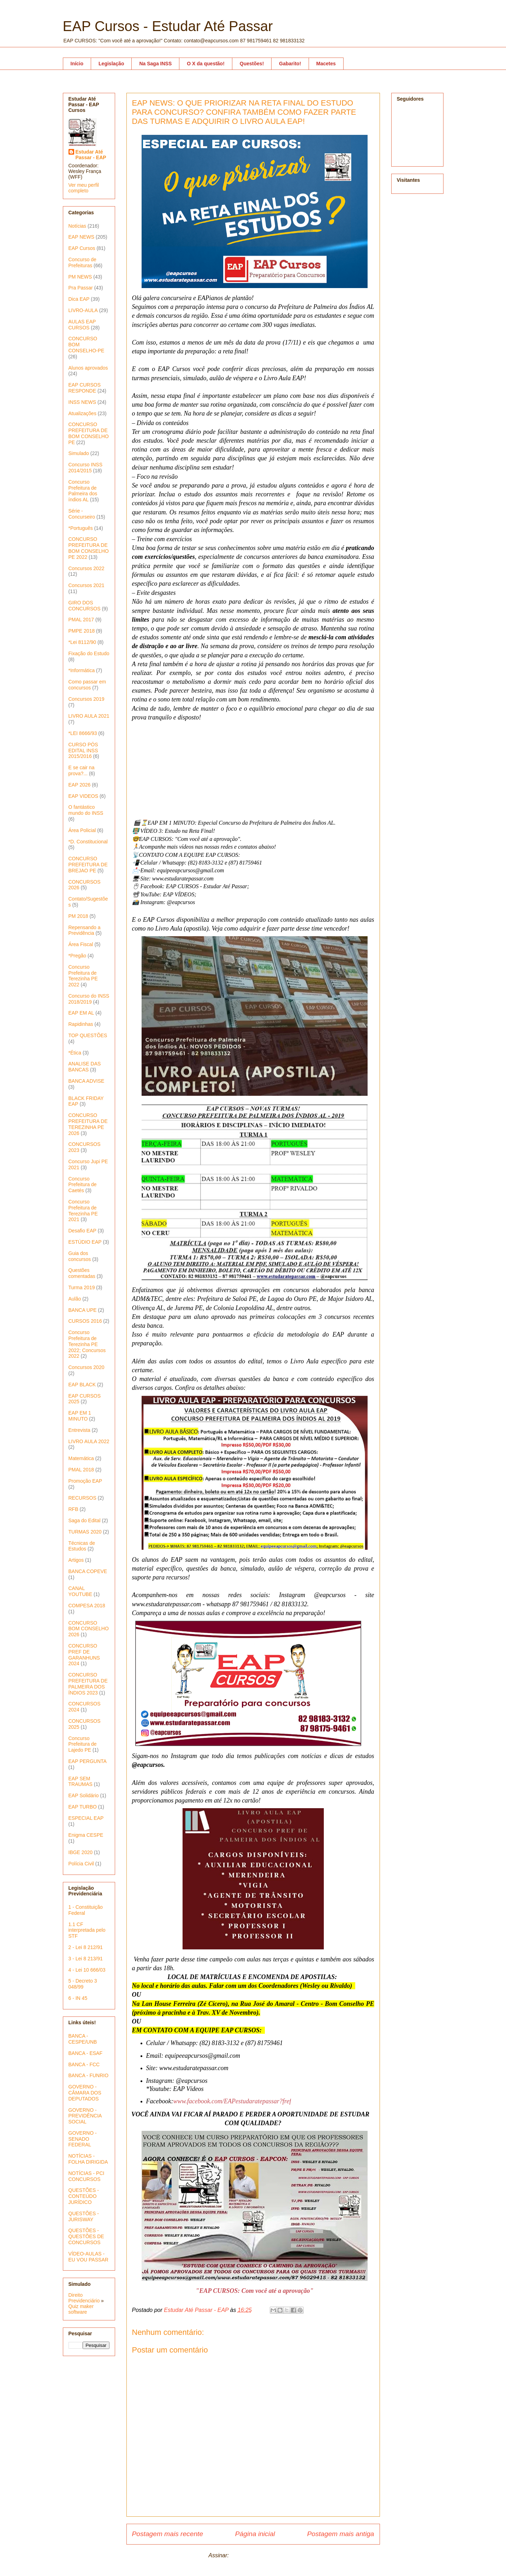 The height and width of the screenshot is (2576, 506). Describe the element at coordinates (82, 1498) in the screenshot. I see `RECURSOS` at that location.